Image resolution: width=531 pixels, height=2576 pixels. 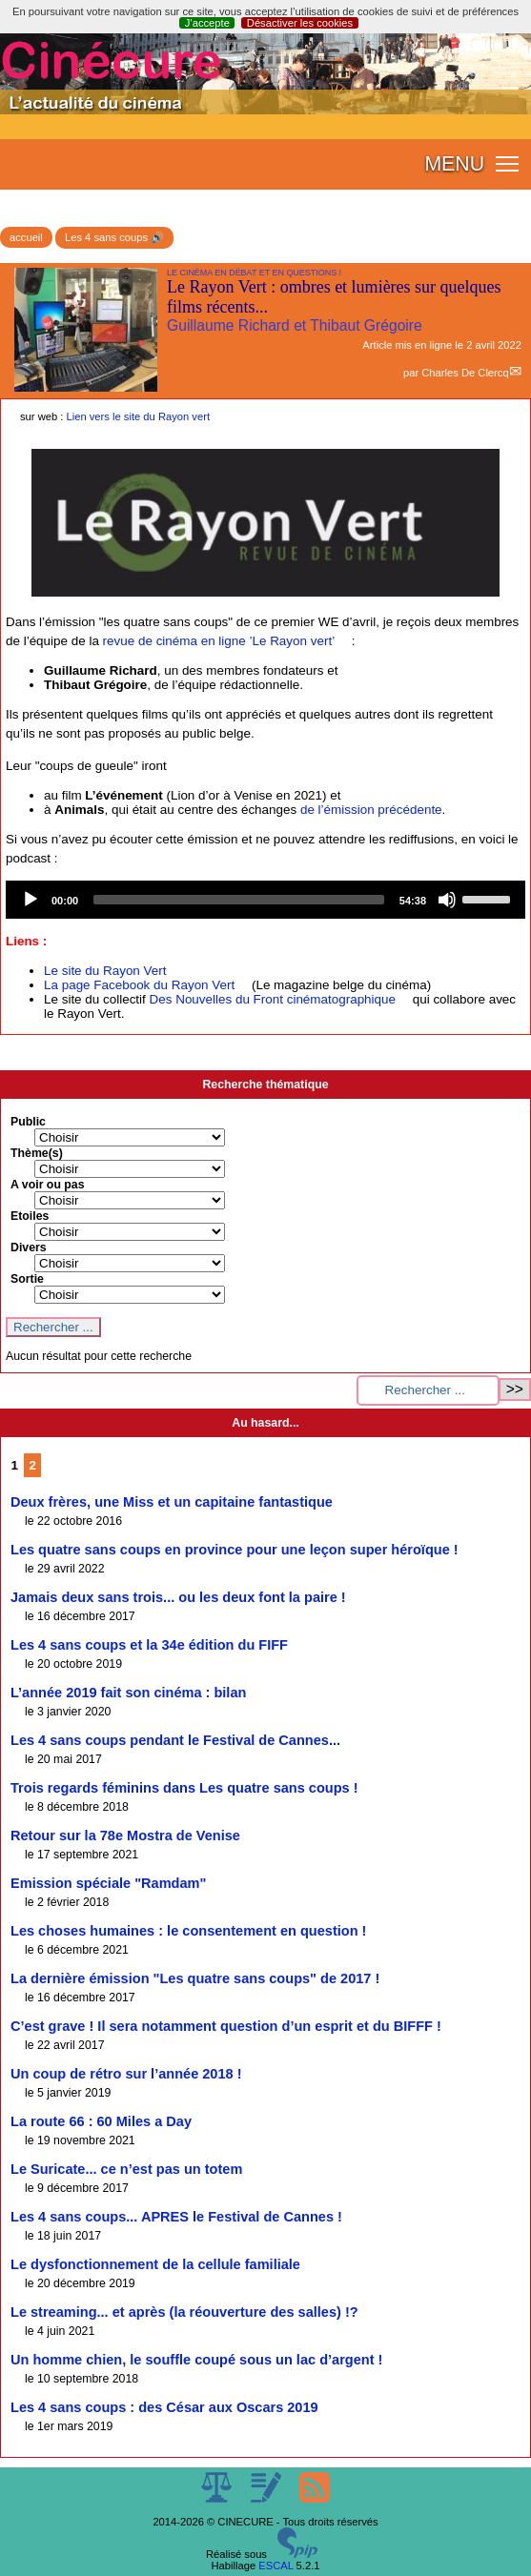 What do you see at coordinates (207, 23) in the screenshot?
I see `J’accepte` at bounding box center [207, 23].